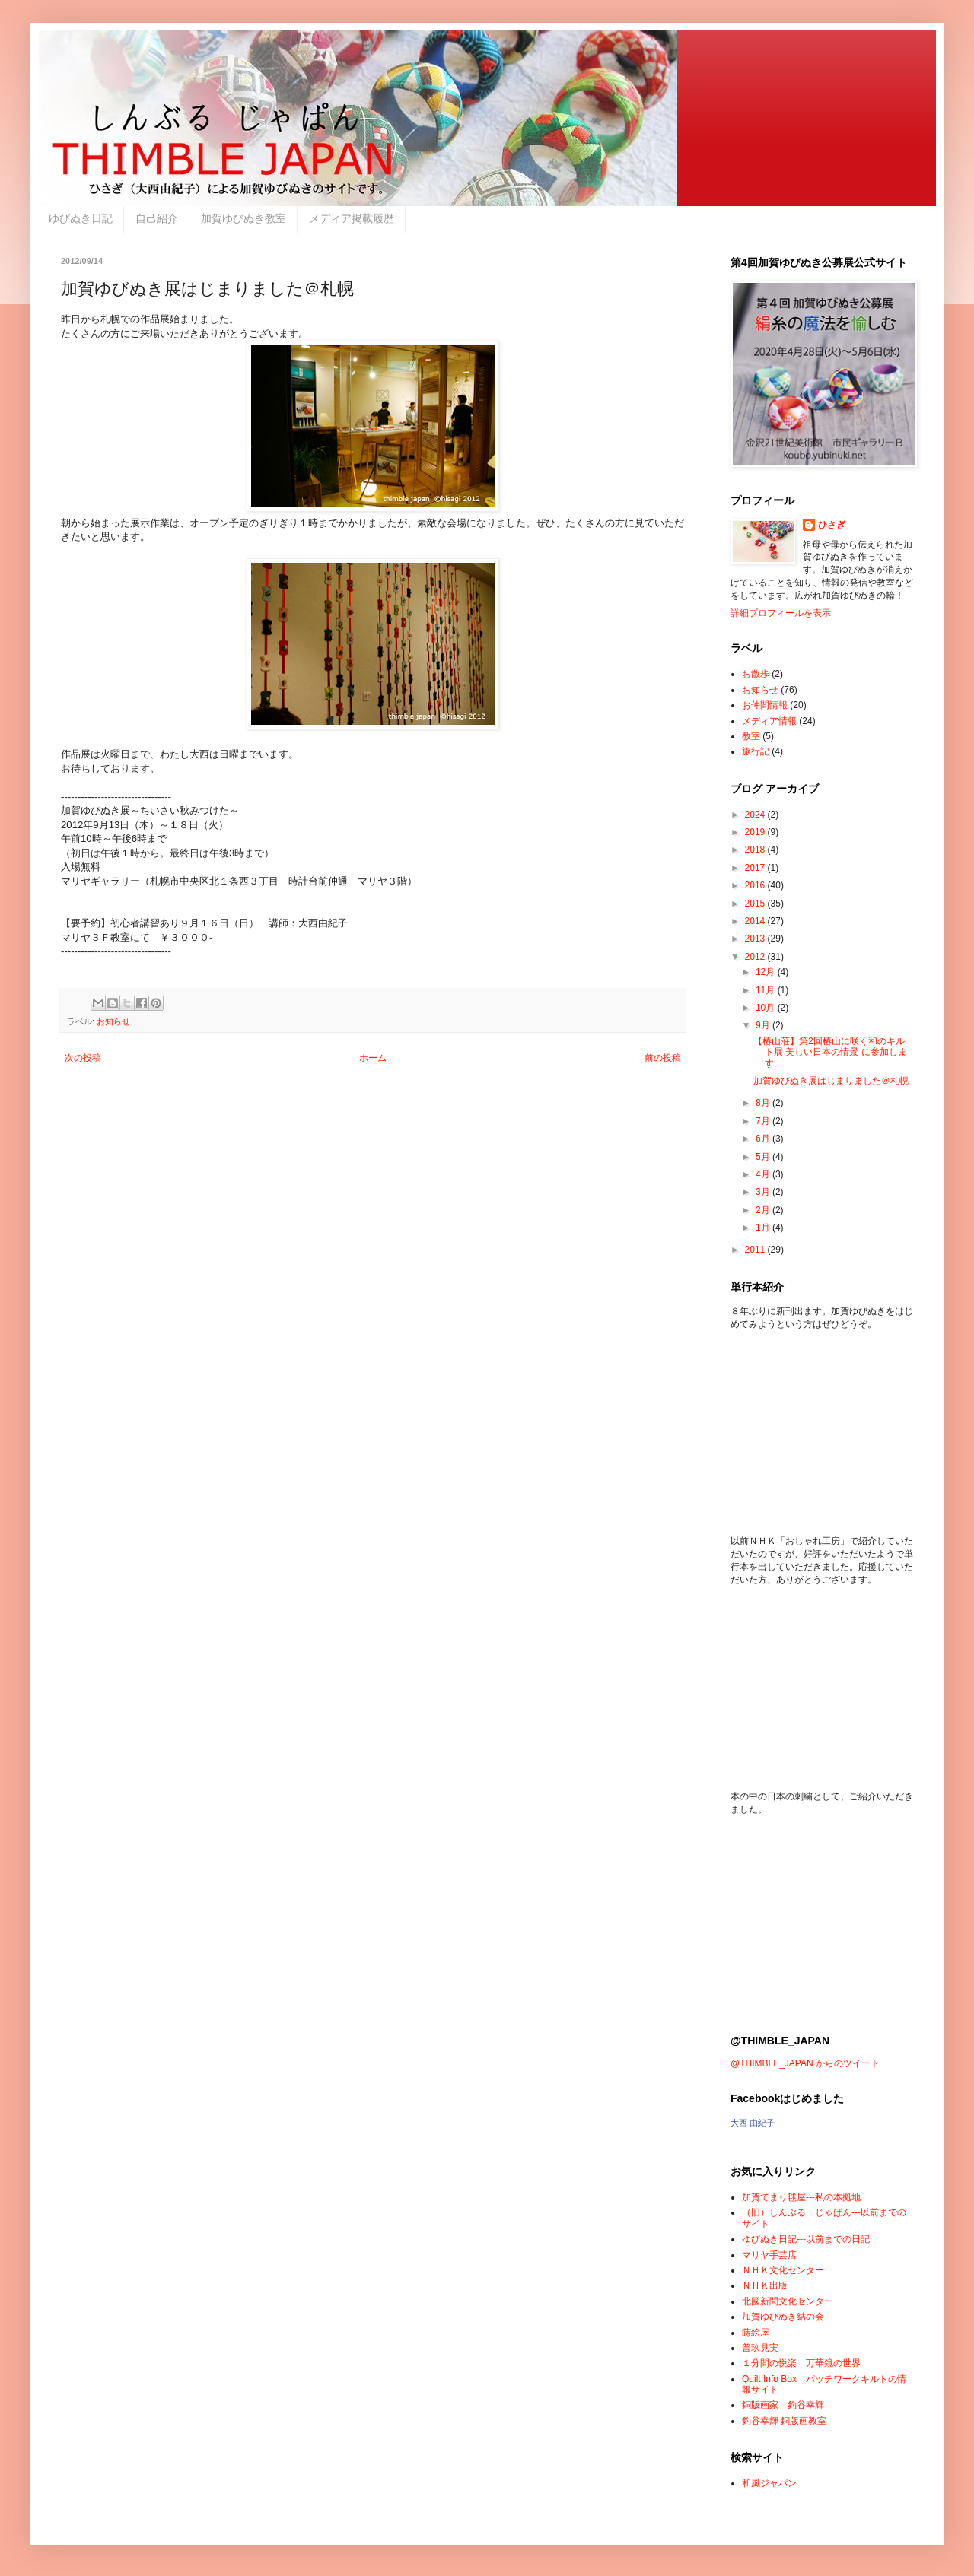 Image resolution: width=974 pixels, height=2576 pixels. I want to click on 2019, so click(756, 832).